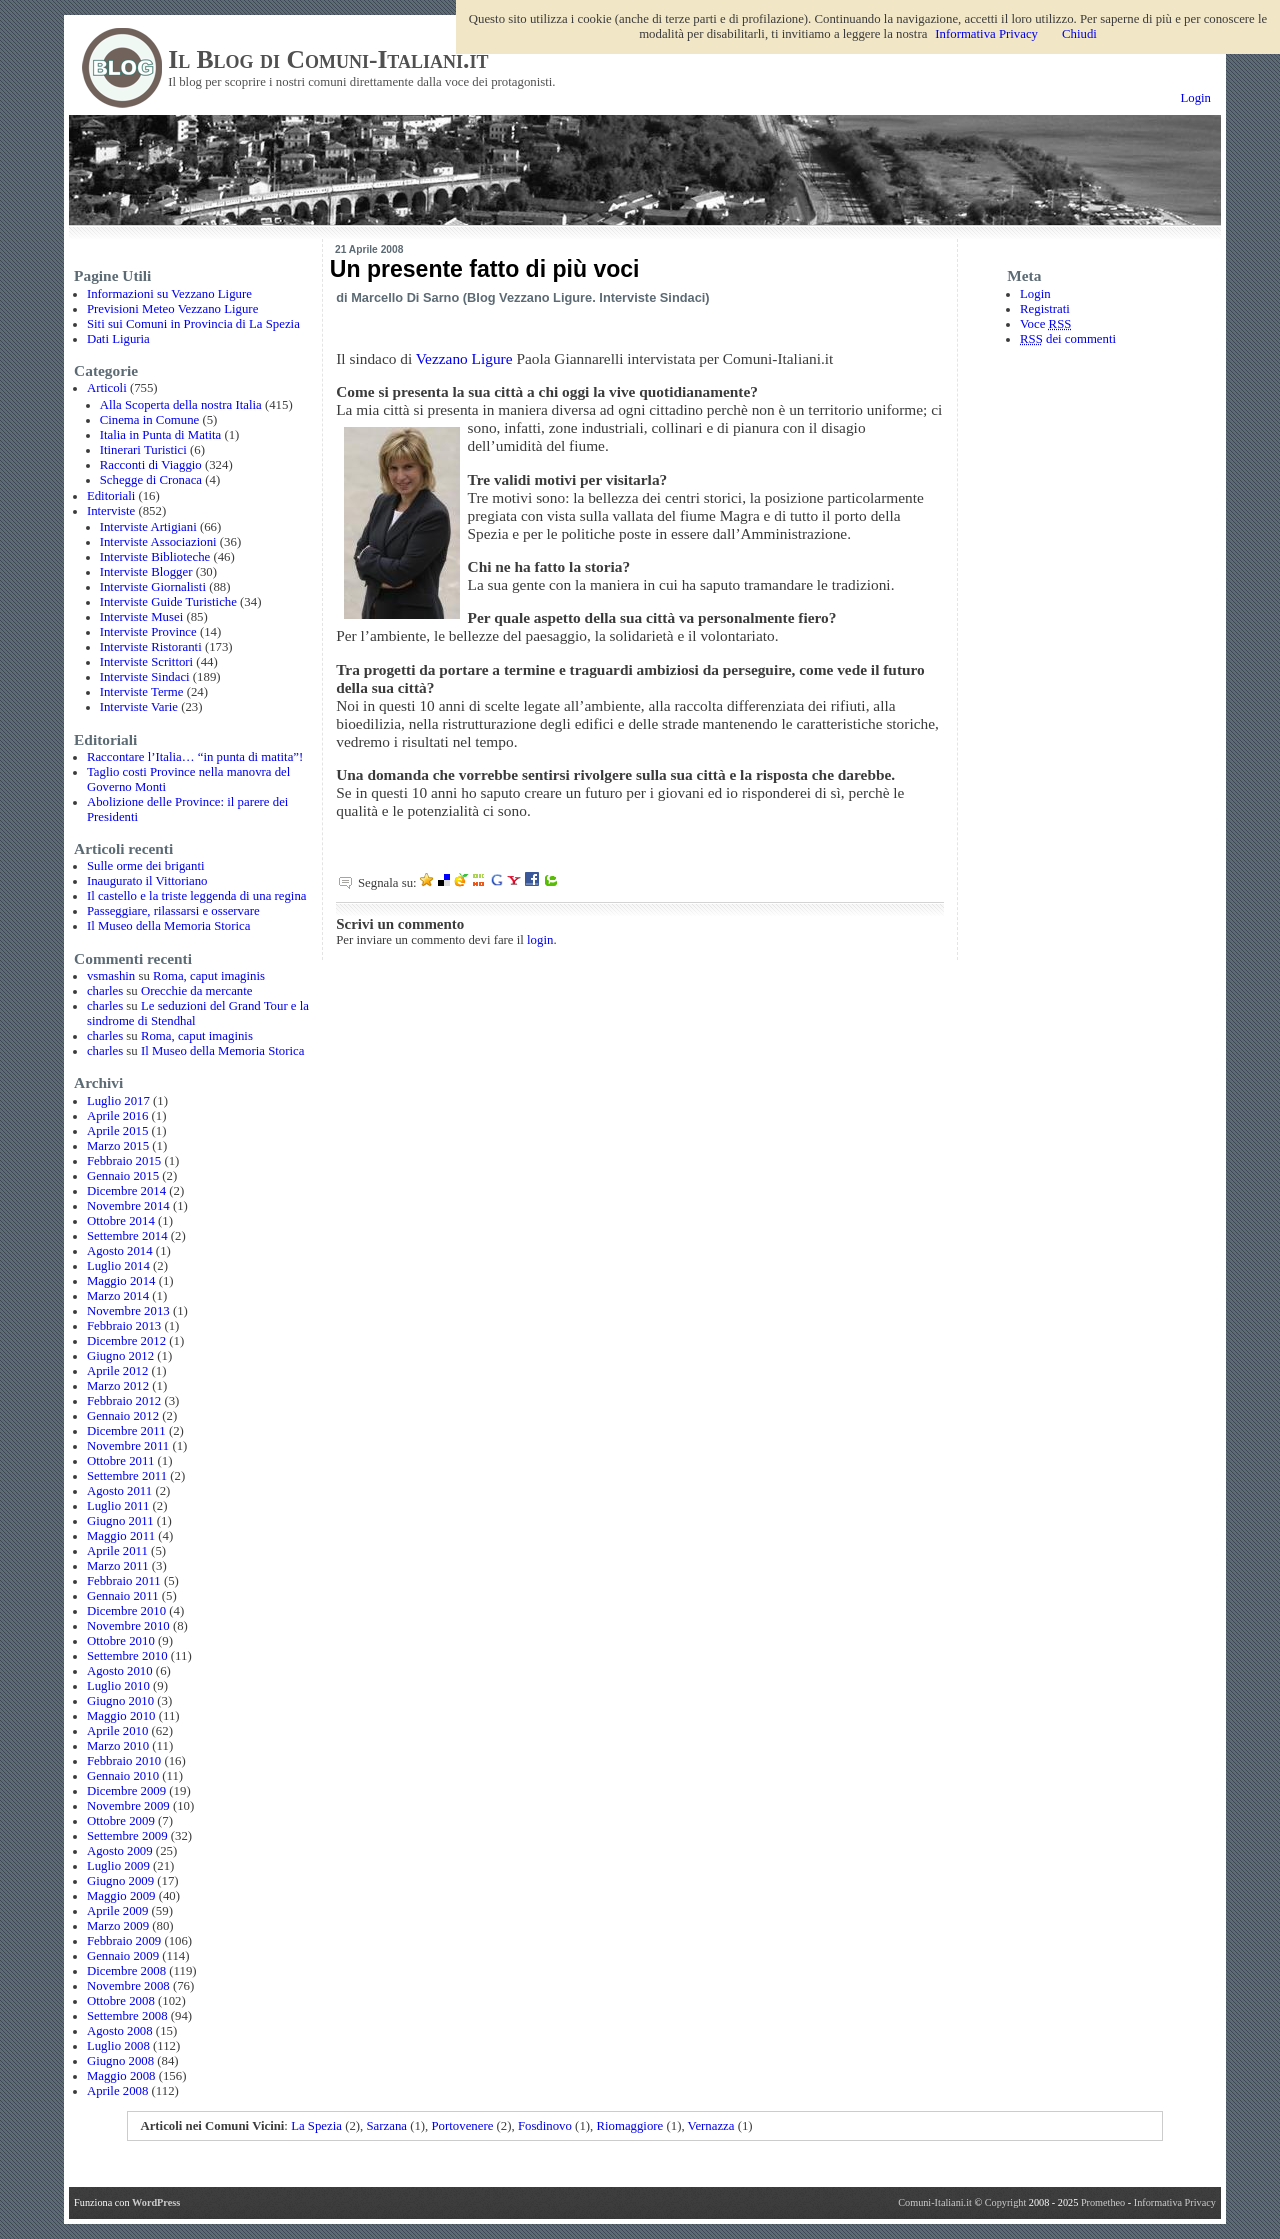 Image resolution: width=1280 pixels, height=2239 pixels. I want to click on Novembre 2013, so click(128, 1311).